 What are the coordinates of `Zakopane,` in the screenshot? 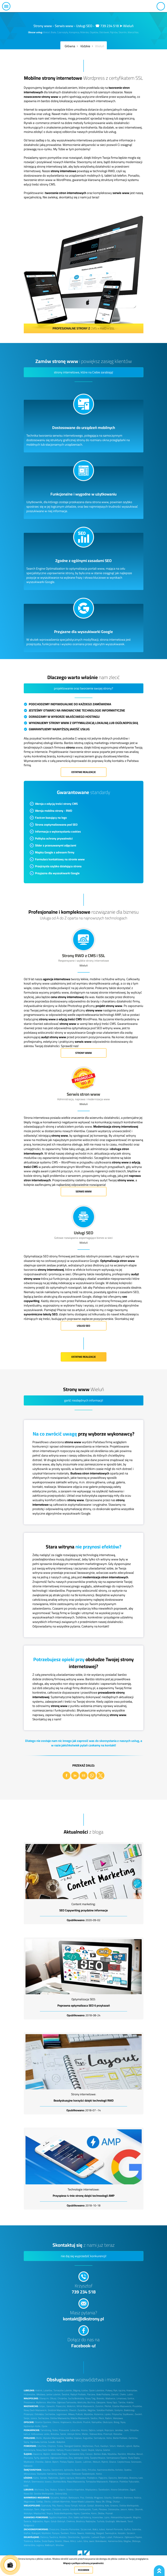 It's located at (101, 2402).